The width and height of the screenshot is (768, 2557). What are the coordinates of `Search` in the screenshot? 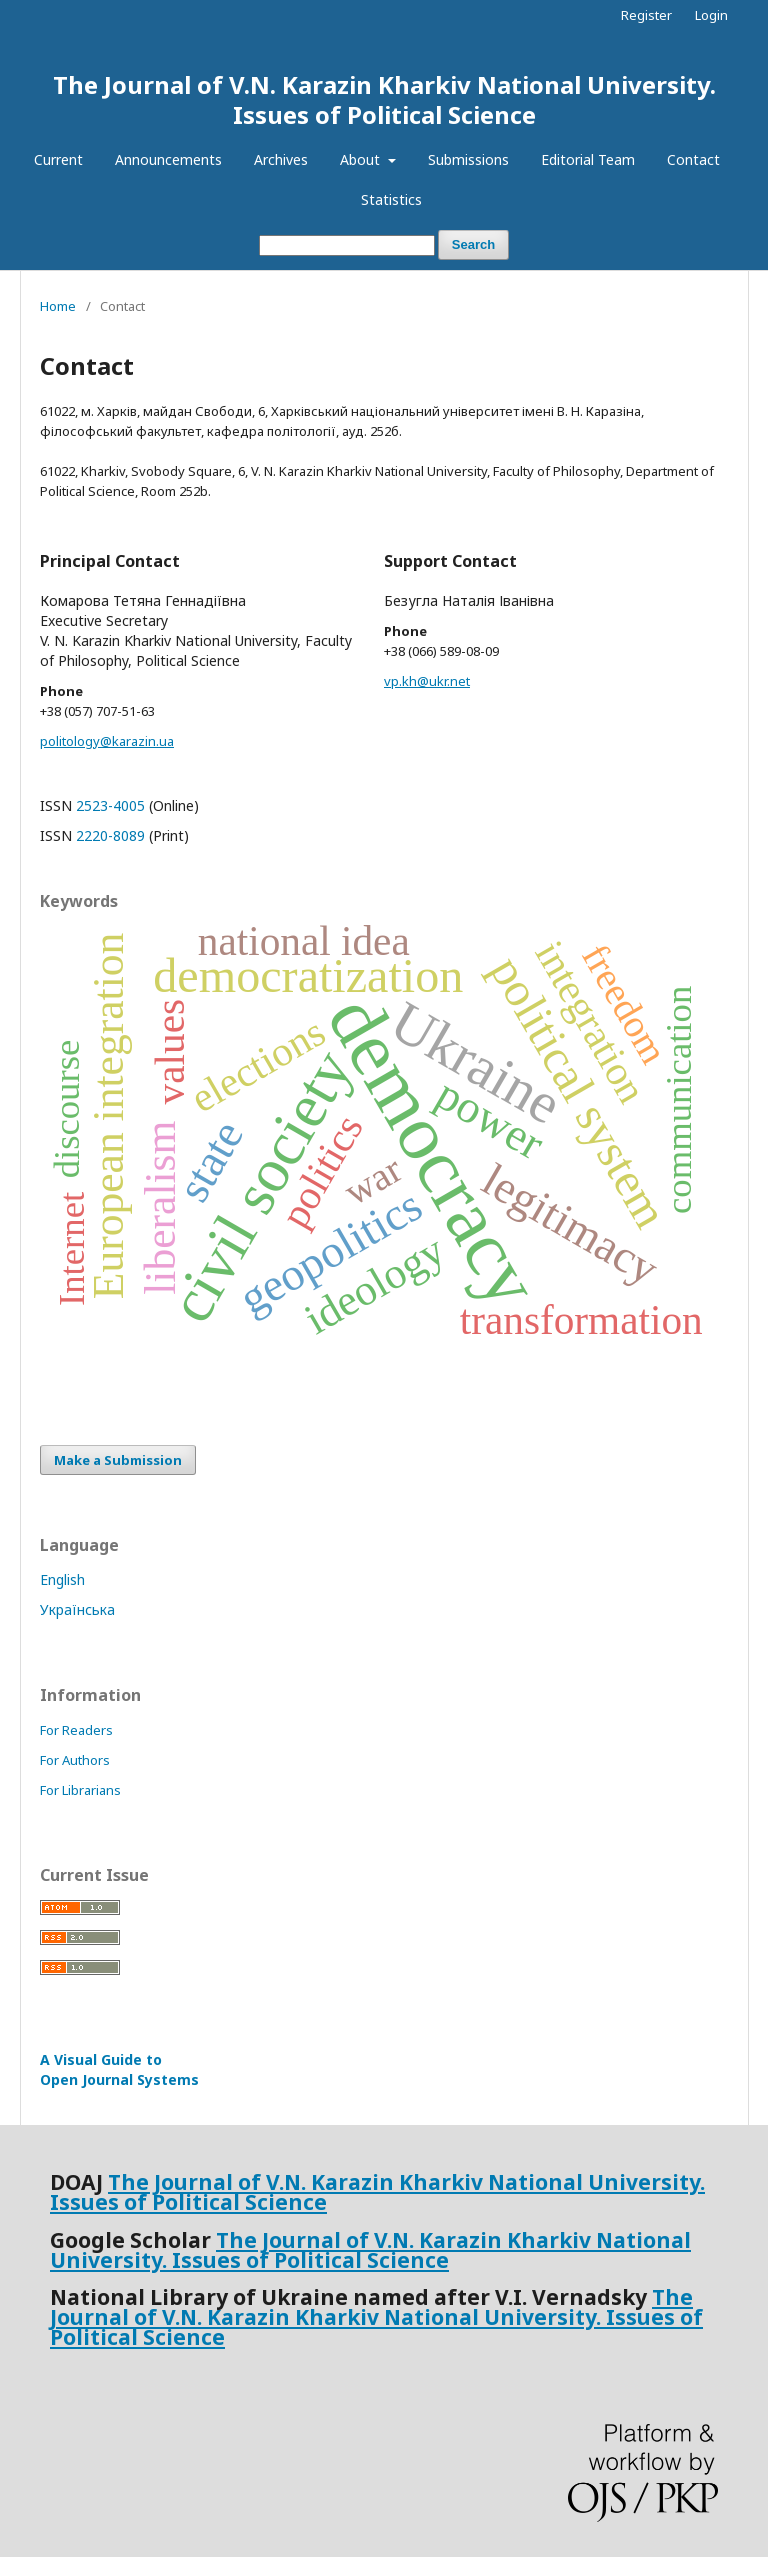 It's located at (473, 244).